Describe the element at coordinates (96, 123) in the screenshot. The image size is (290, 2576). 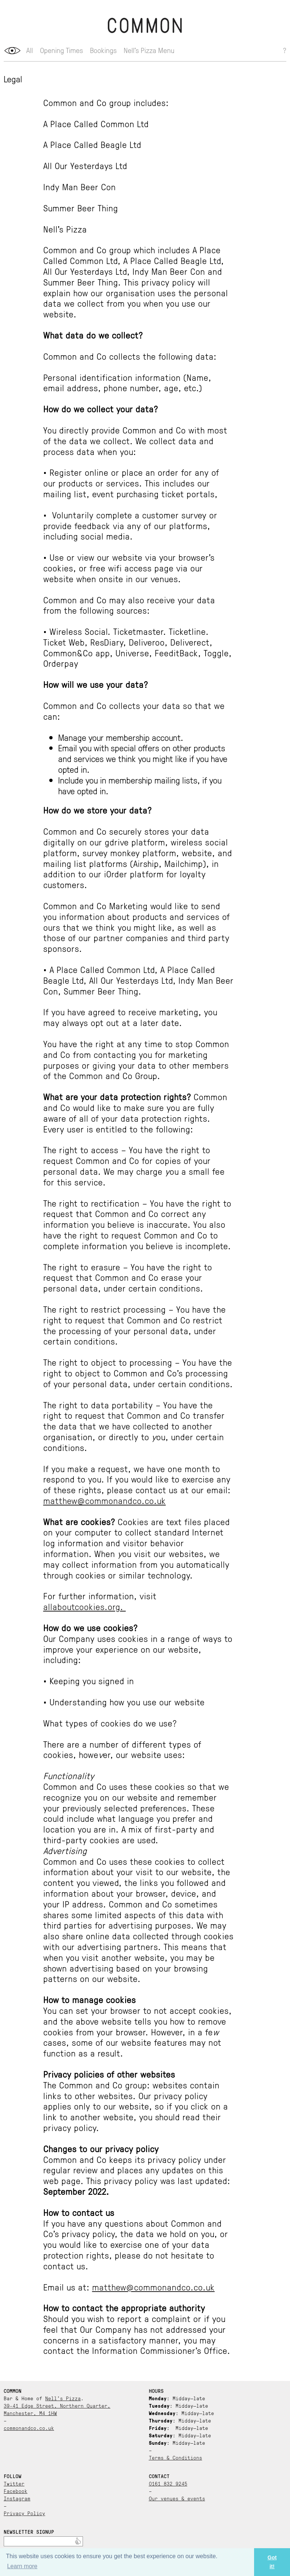
I see `A Place Called Common Ltd [document]` at that location.